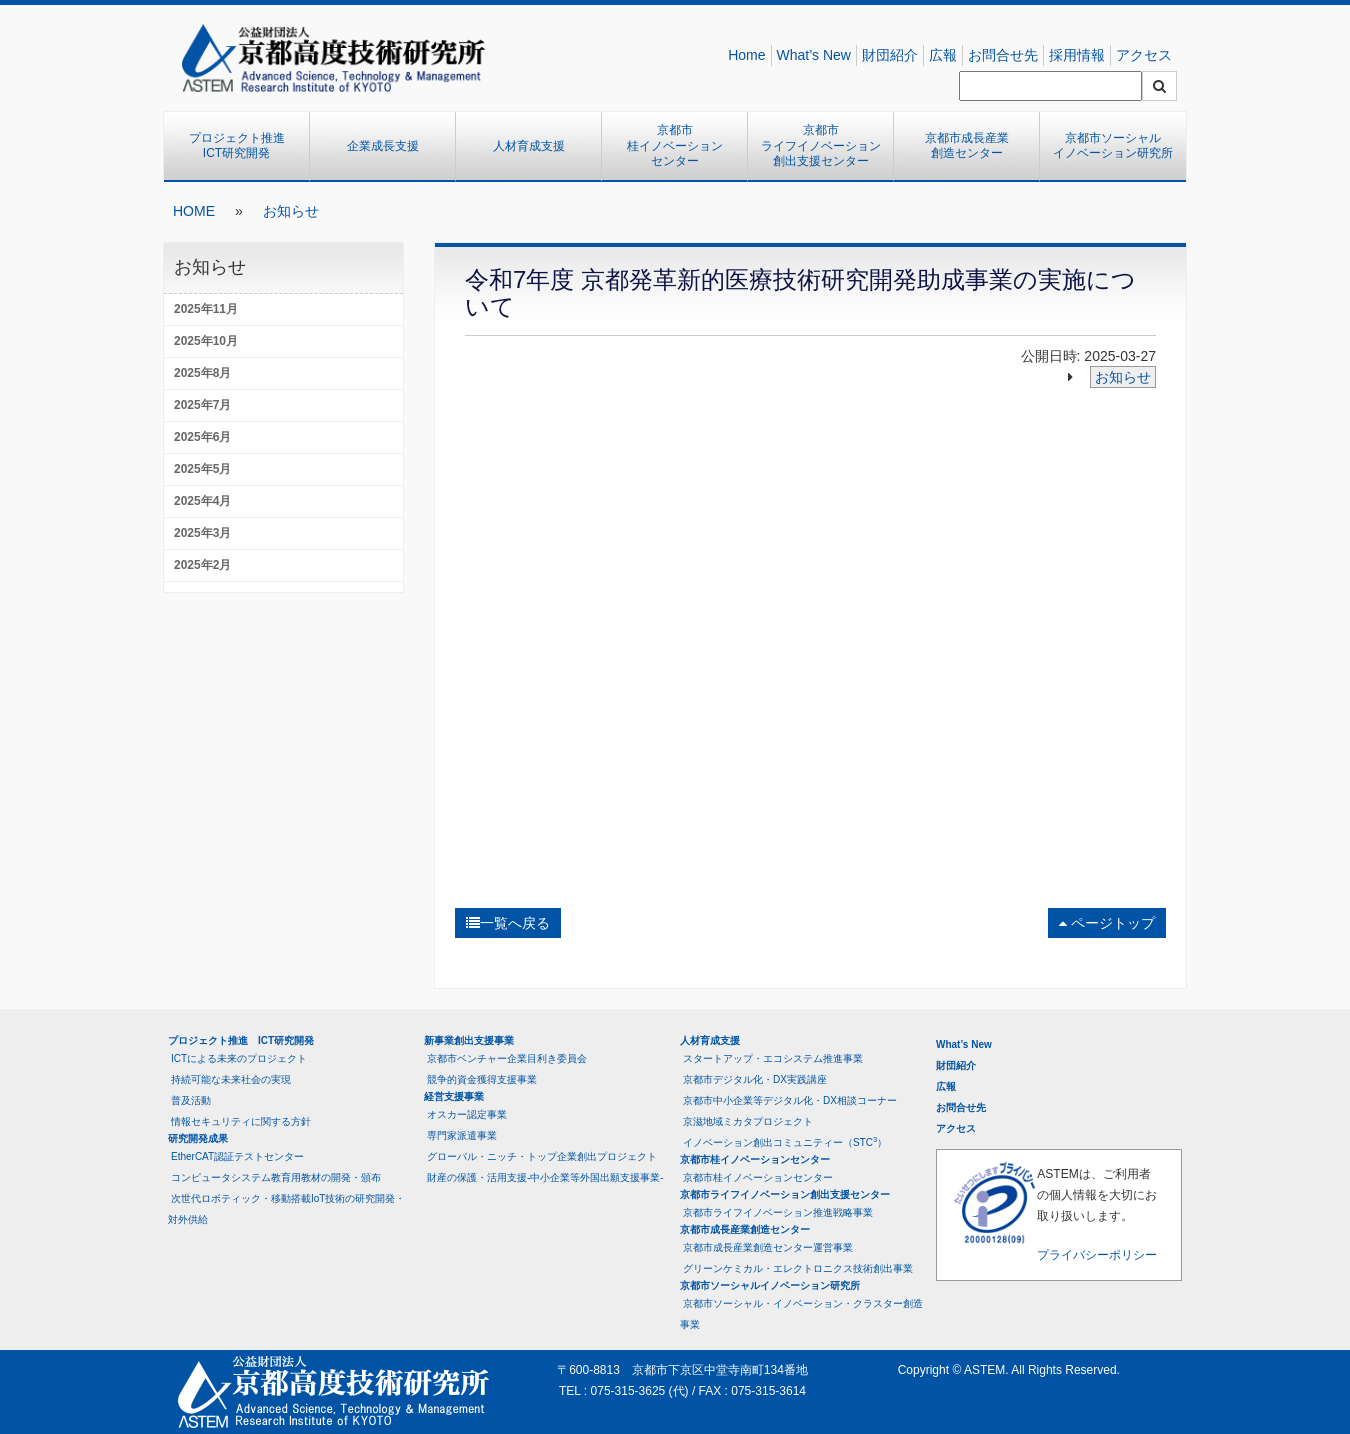 The image size is (1350, 1434). I want to click on 研究開発成果, so click(198, 1138).